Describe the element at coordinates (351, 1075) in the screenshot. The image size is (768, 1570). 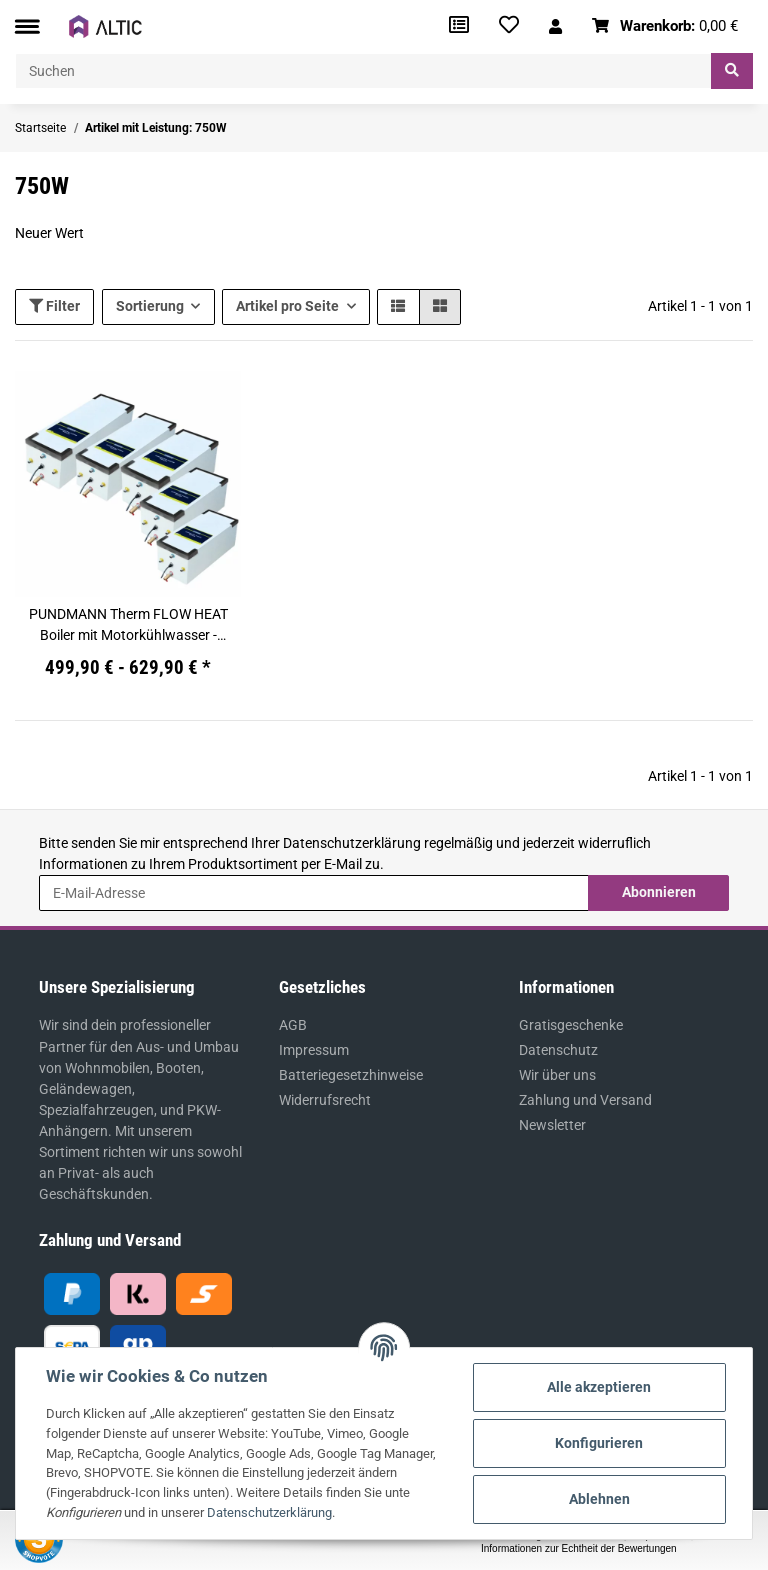
I see `Batteriegesetzhinweise` at that location.